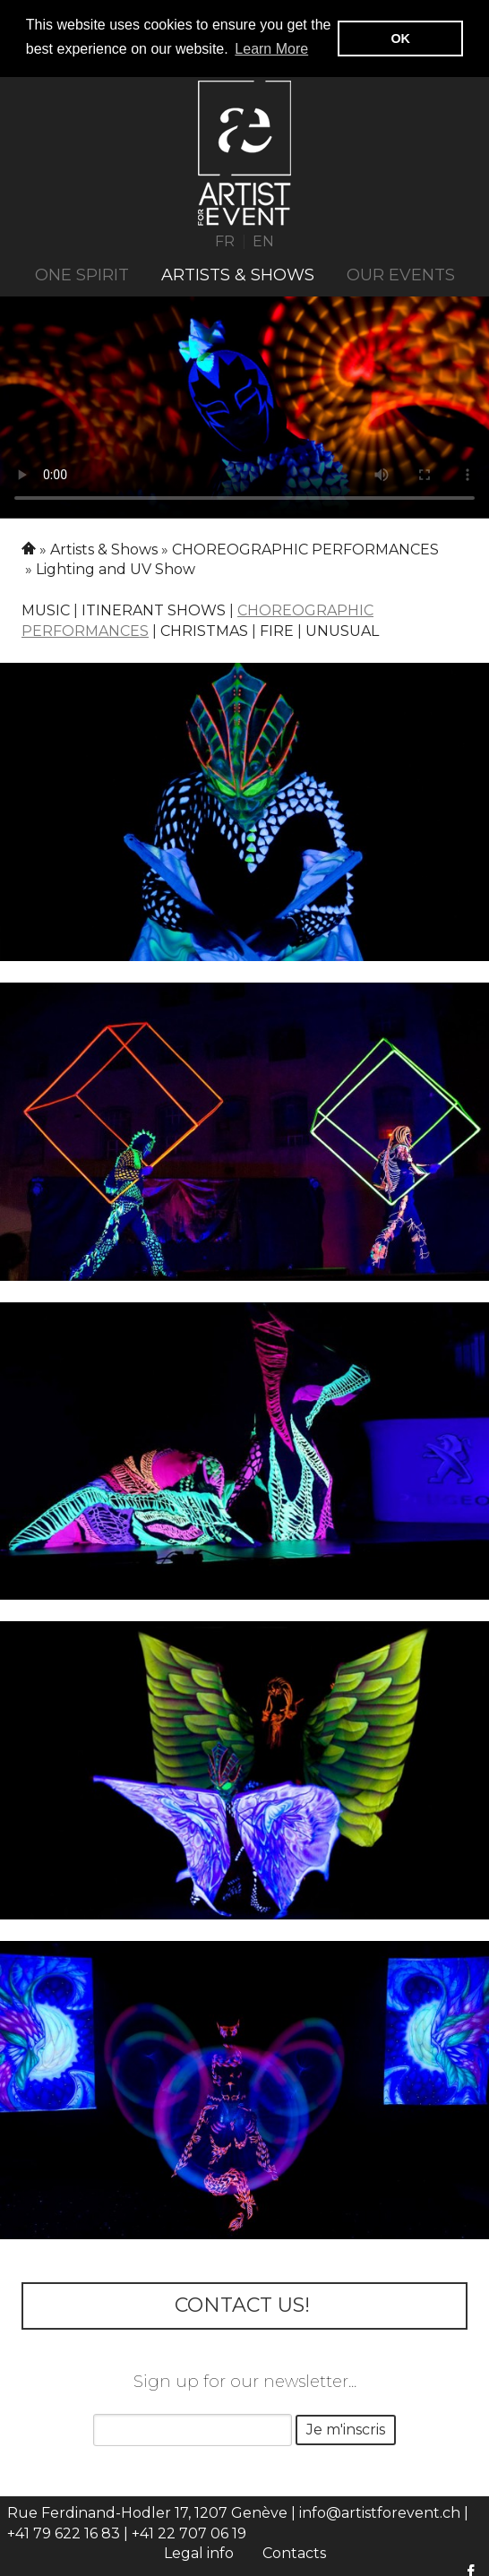 This screenshot has height=2576, width=489. I want to click on Our events, so click(401, 274).